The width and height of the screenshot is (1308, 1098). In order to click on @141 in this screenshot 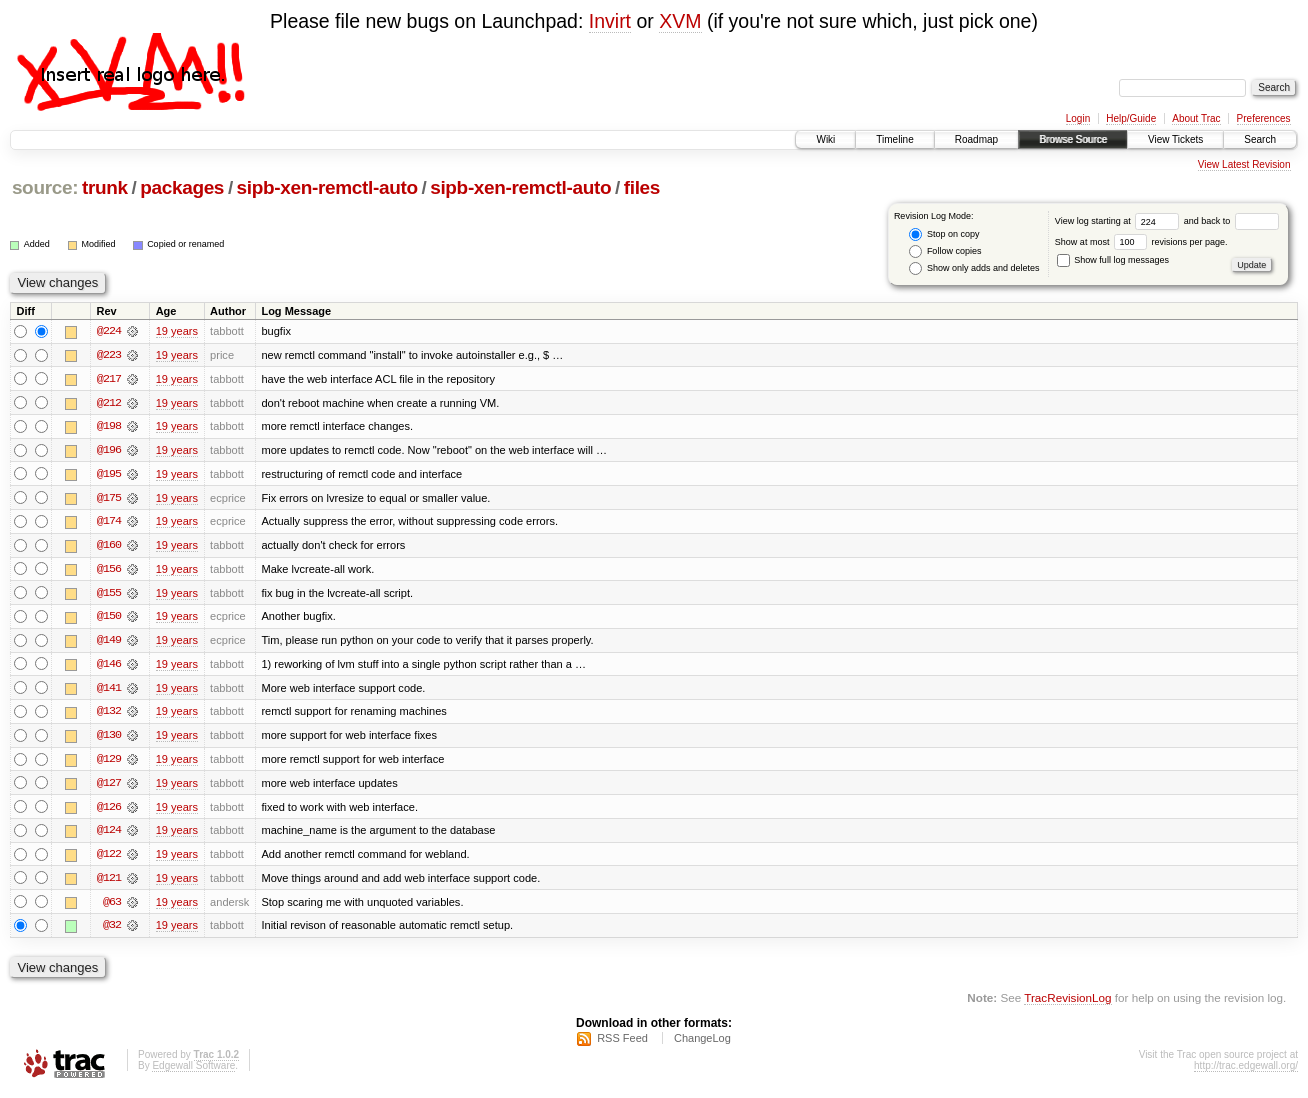, I will do `click(109, 691)`.